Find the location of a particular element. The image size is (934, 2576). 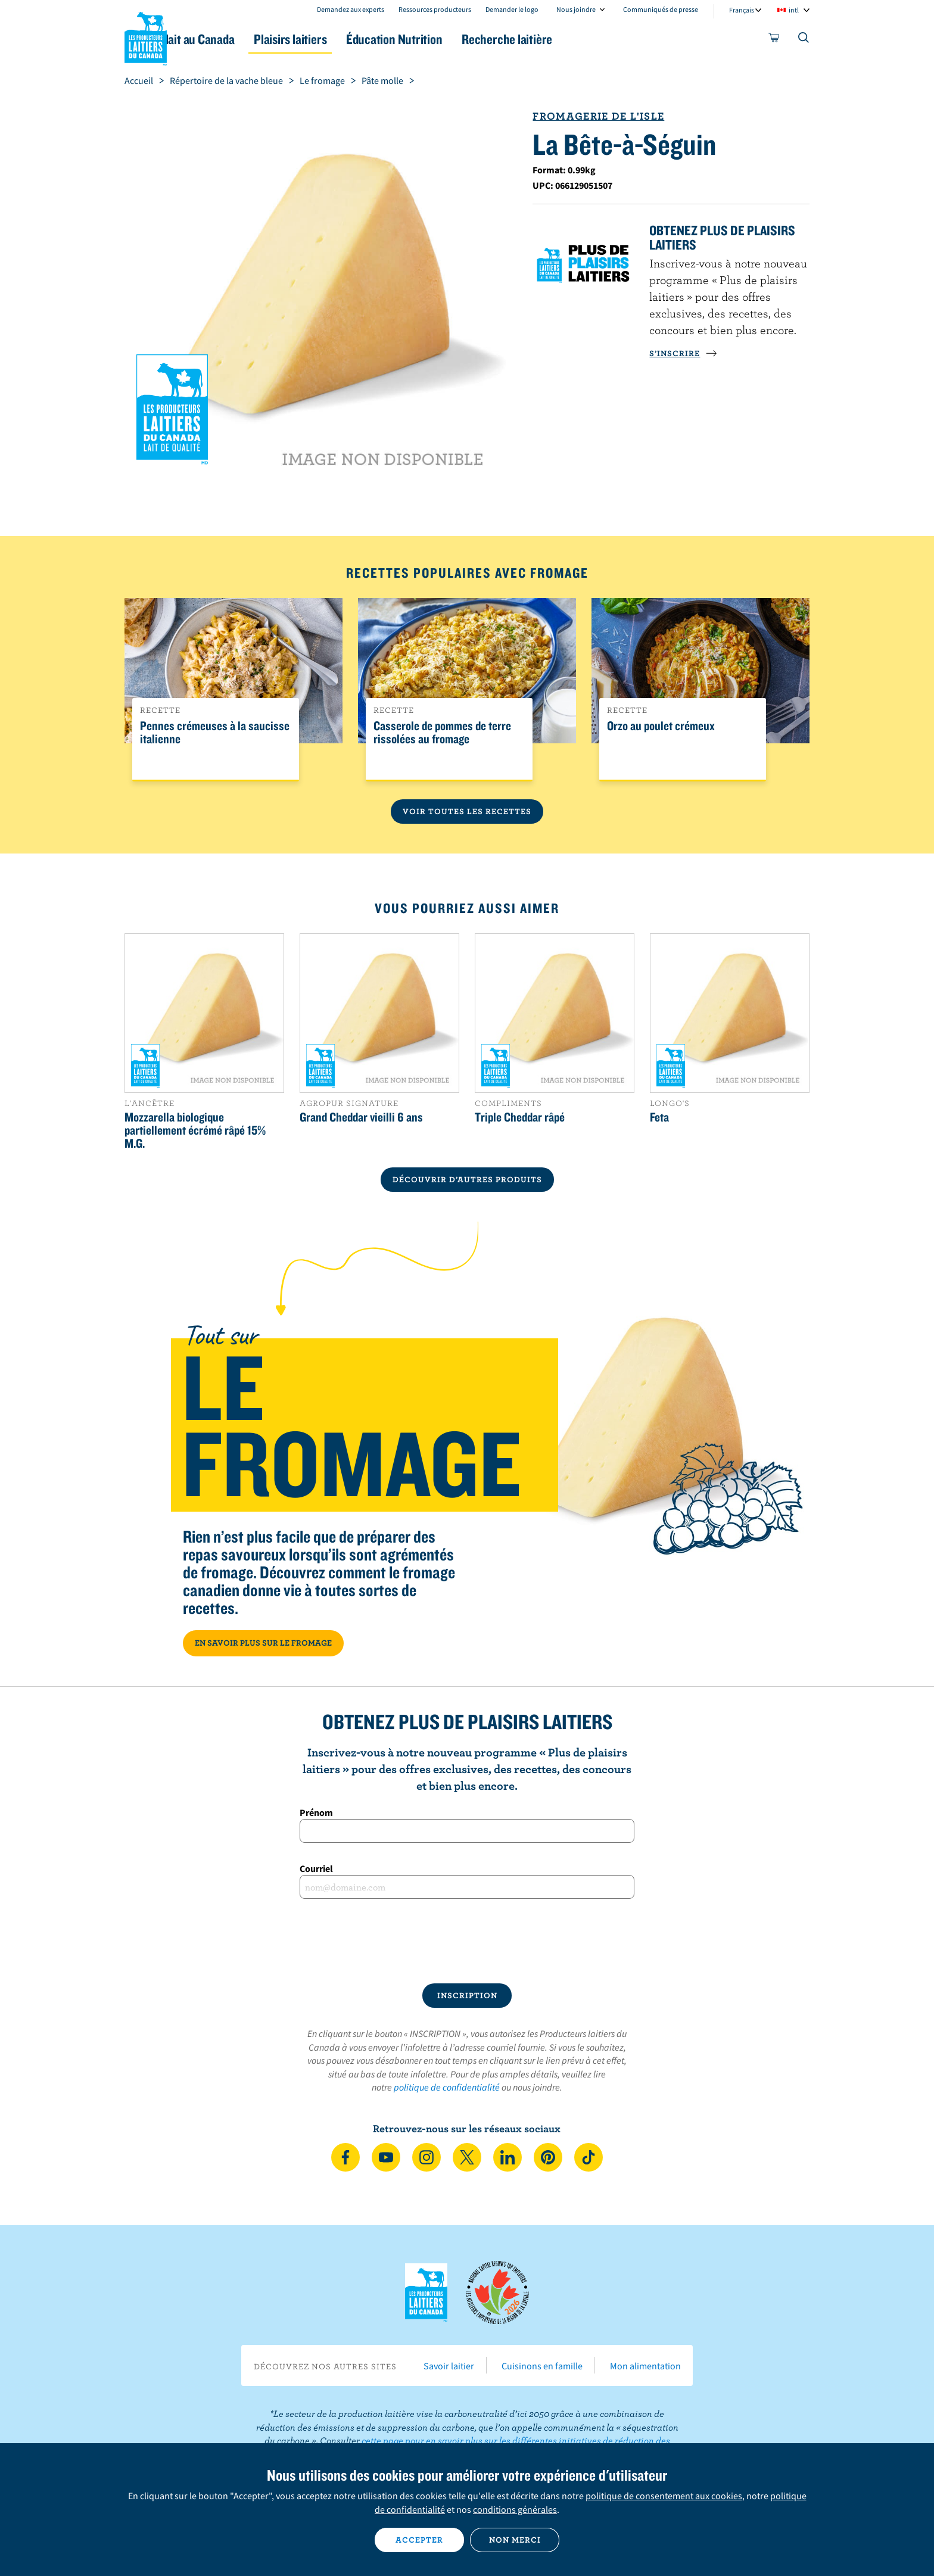

Accepter is located at coordinates (419, 2539).